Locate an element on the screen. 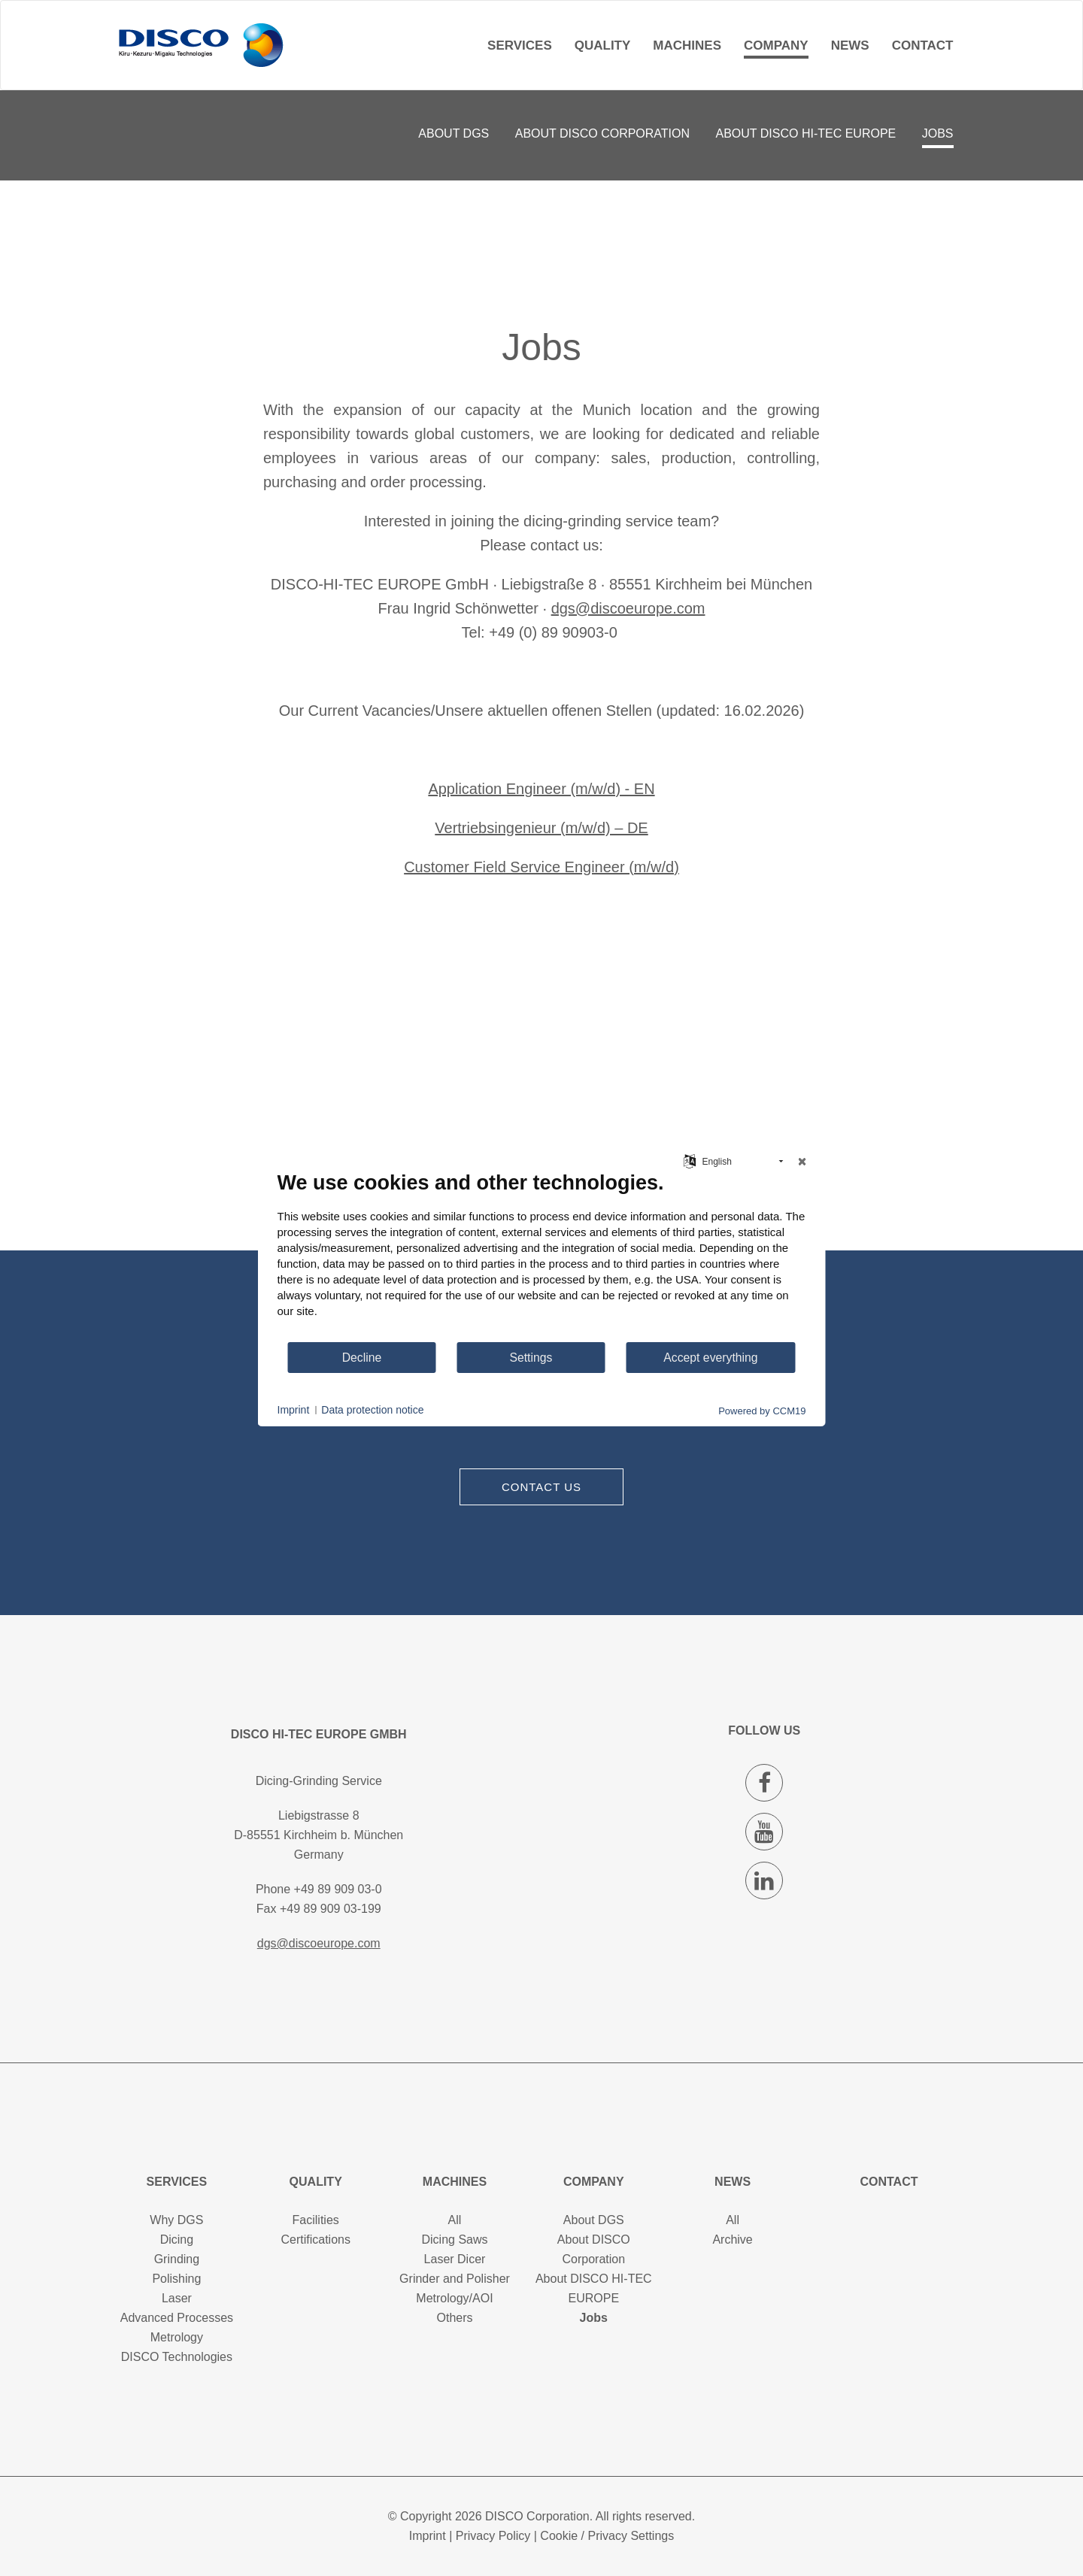 The width and height of the screenshot is (1083, 2576). Dicing is located at coordinates (176, 2239).